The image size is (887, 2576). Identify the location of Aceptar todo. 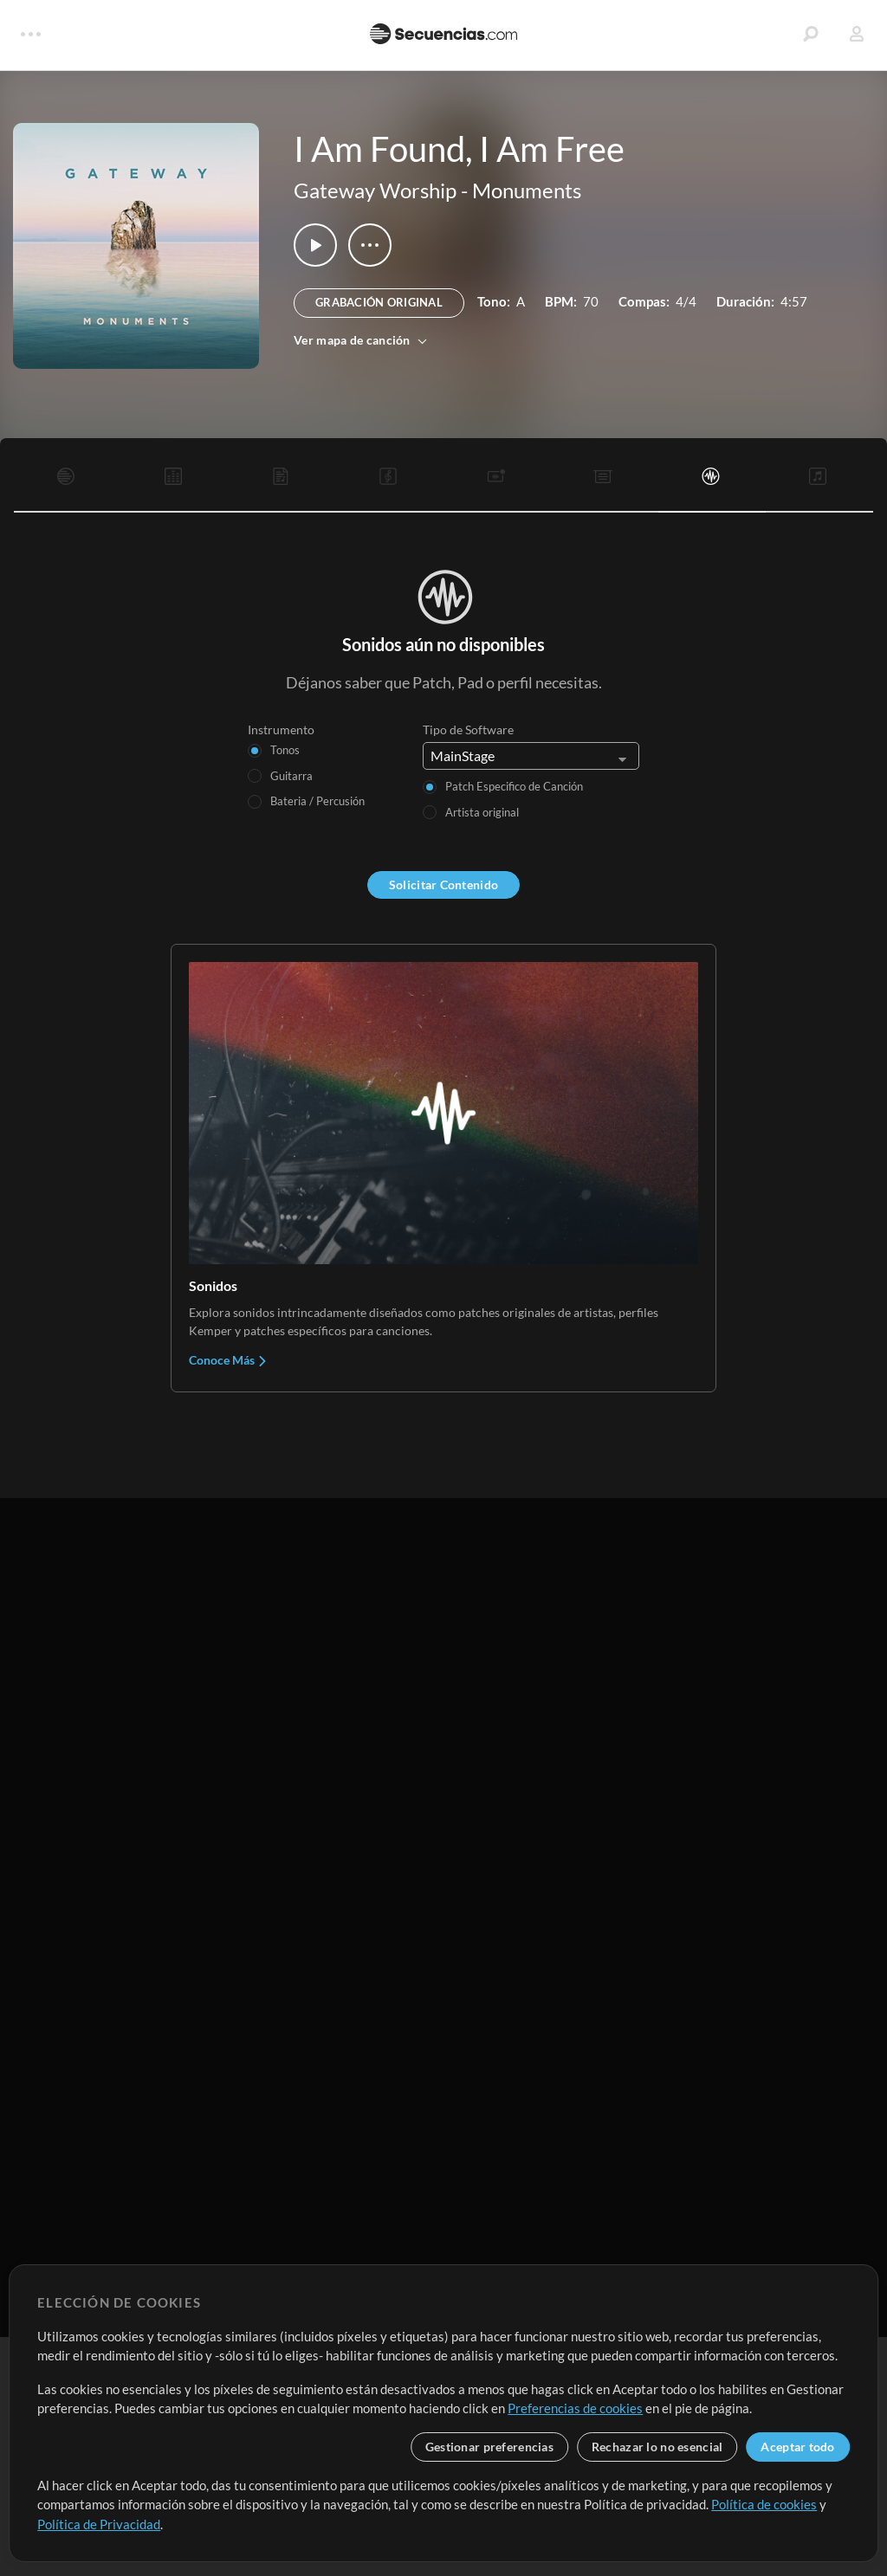
(797, 2446).